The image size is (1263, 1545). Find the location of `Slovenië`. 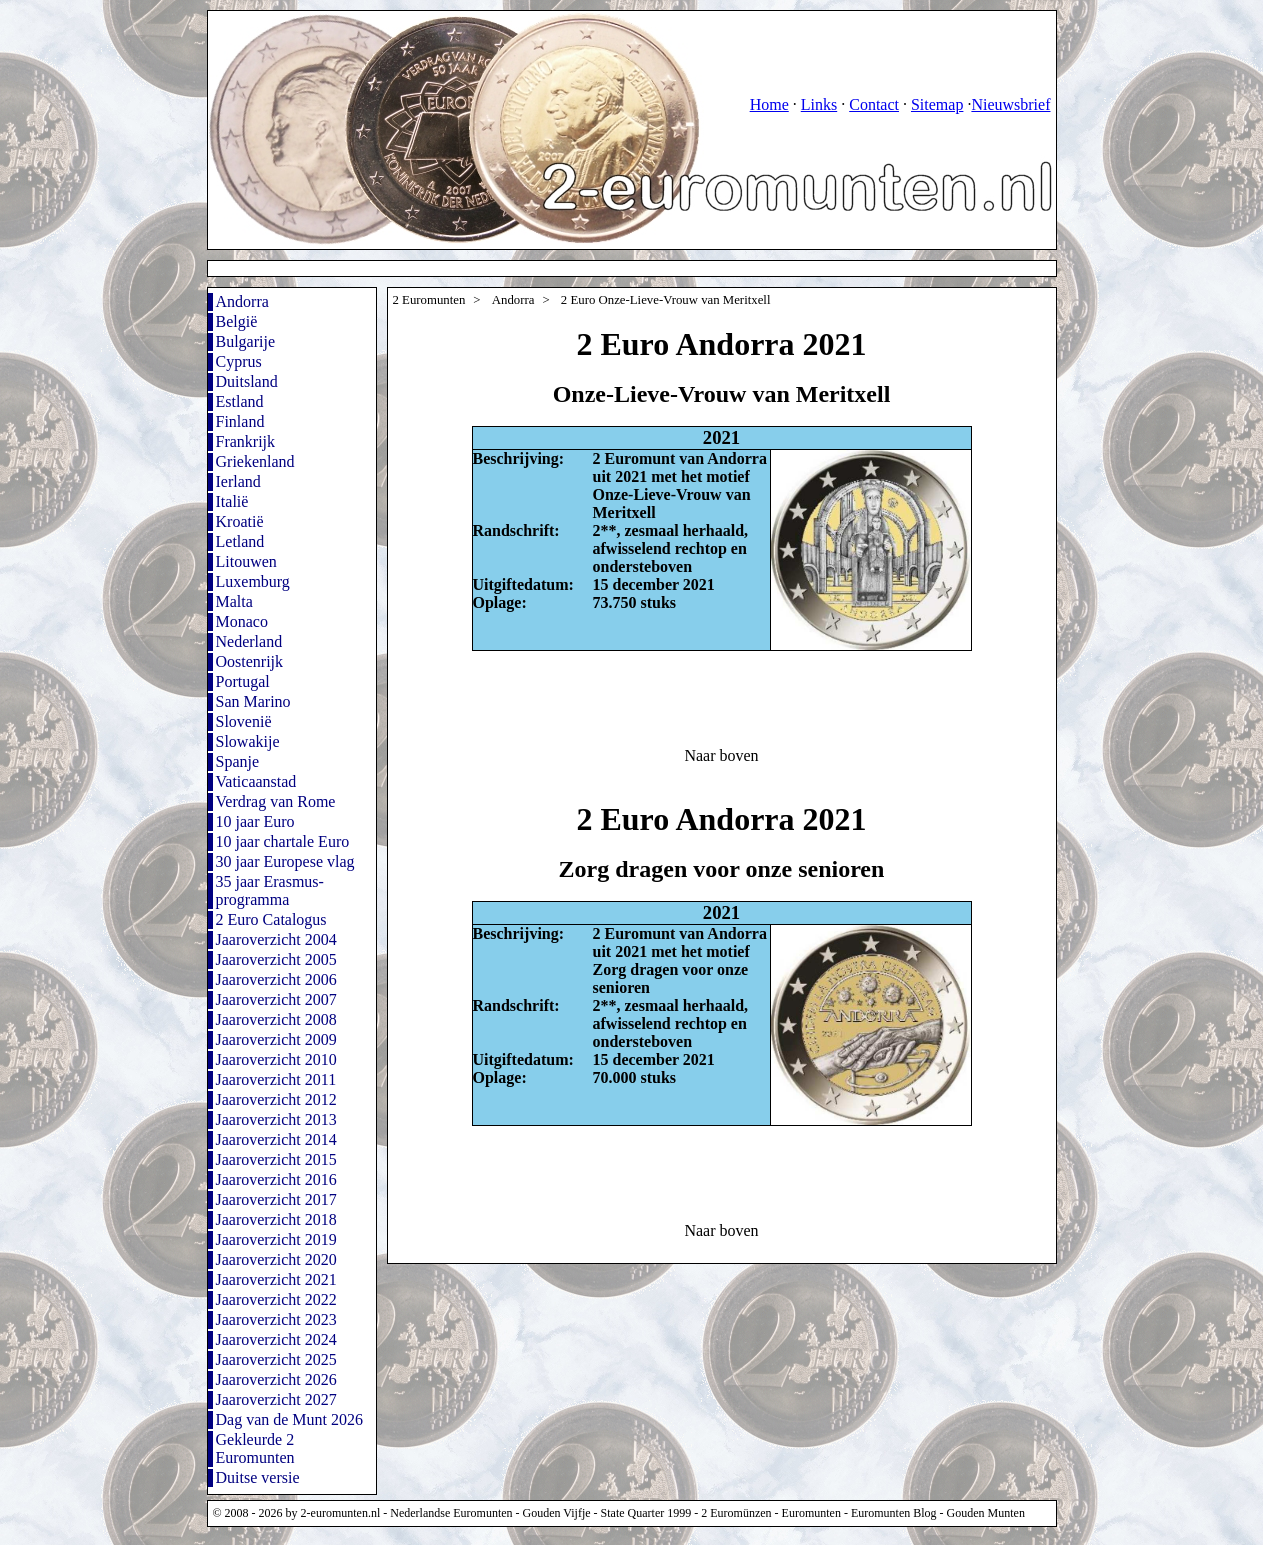

Slovenië is located at coordinates (244, 721).